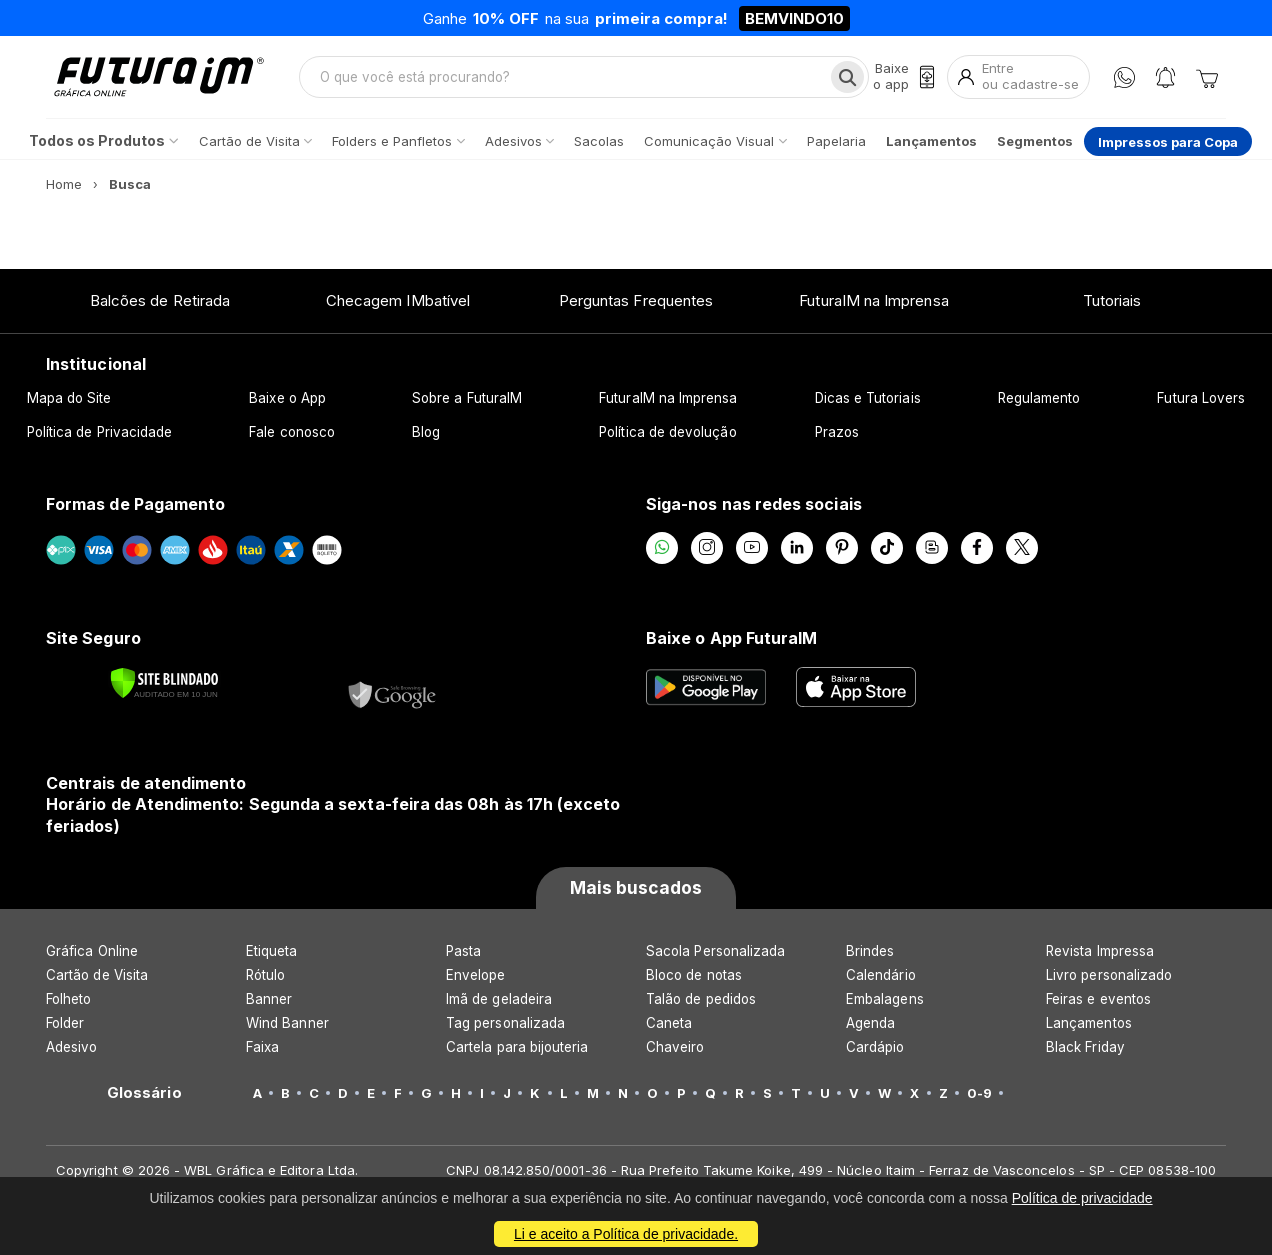 The image size is (1272, 1255). I want to click on [Notificações], so click(1165, 77).